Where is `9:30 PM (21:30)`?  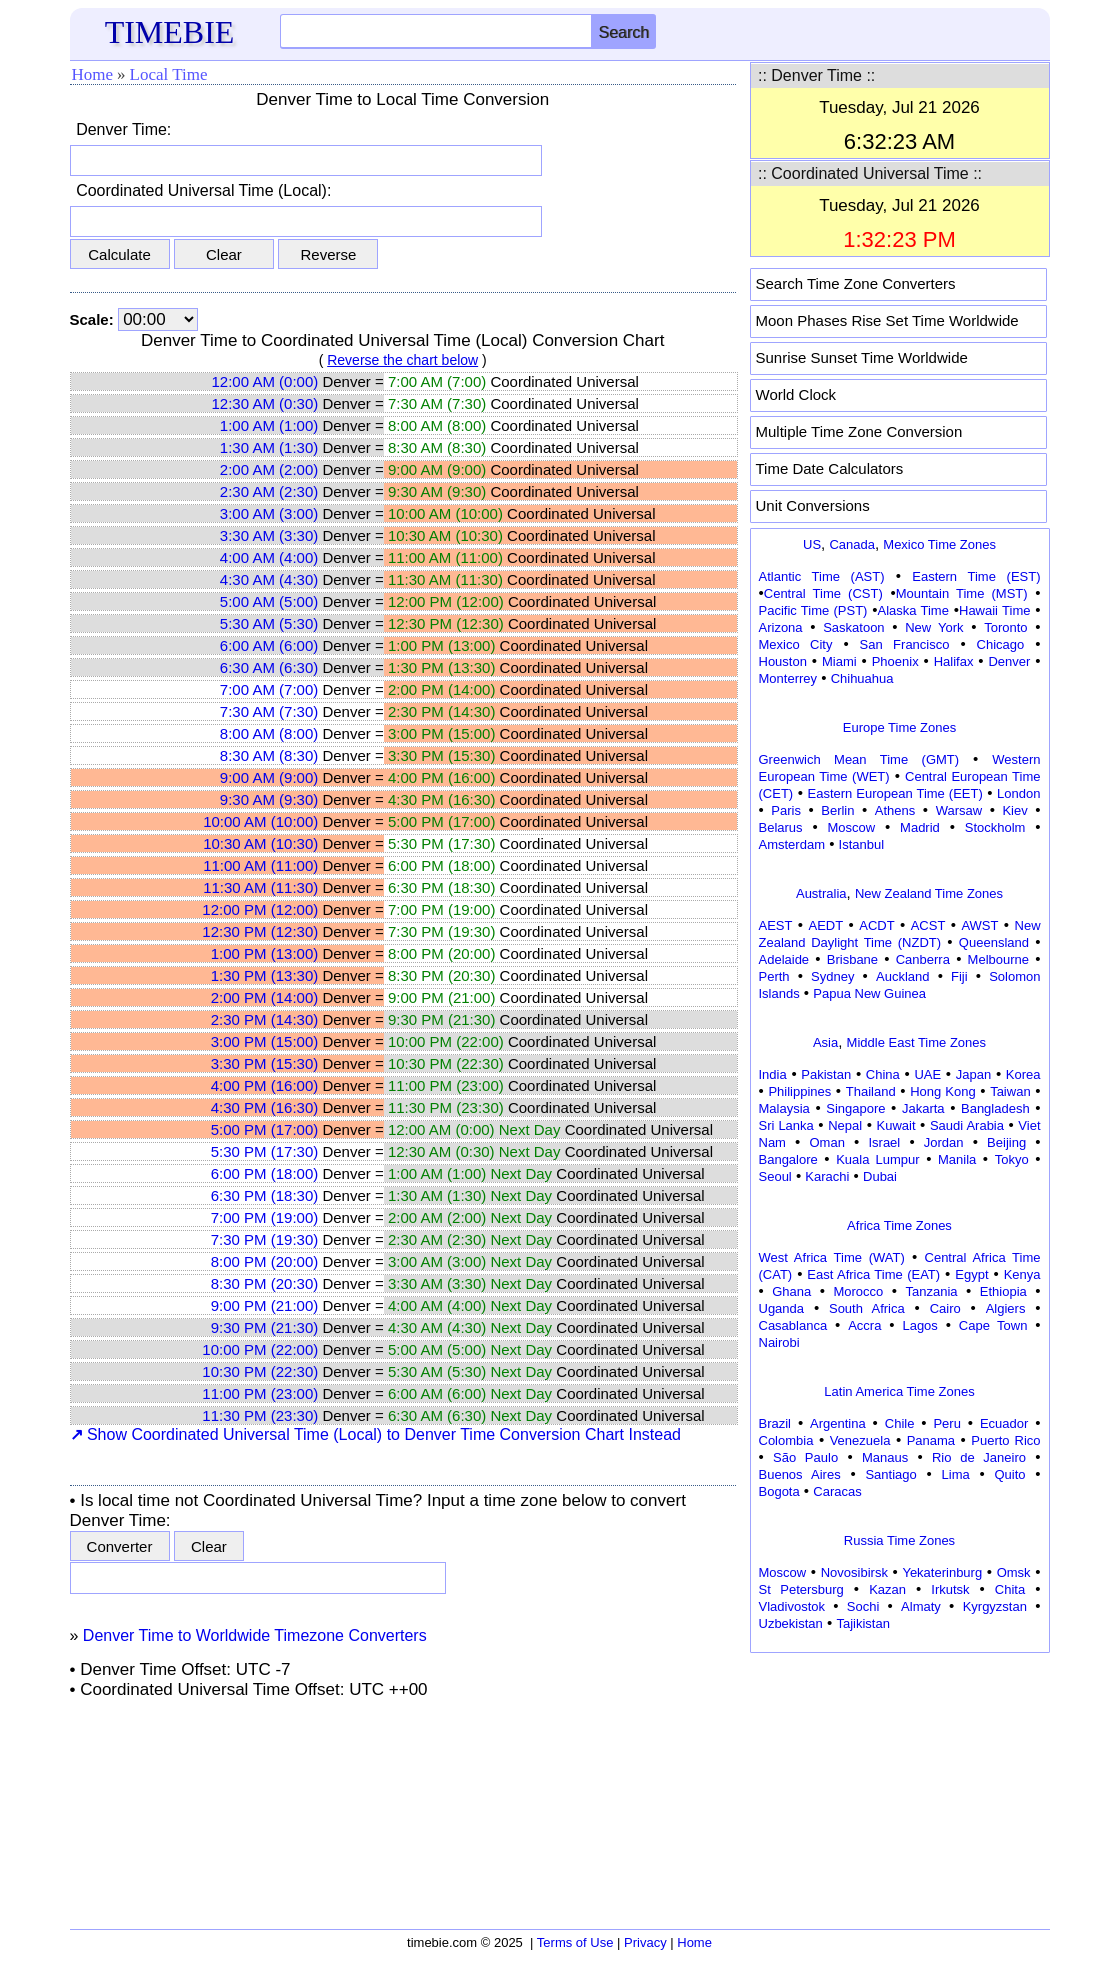 9:30 PM (21:30) is located at coordinates (265, 1327).